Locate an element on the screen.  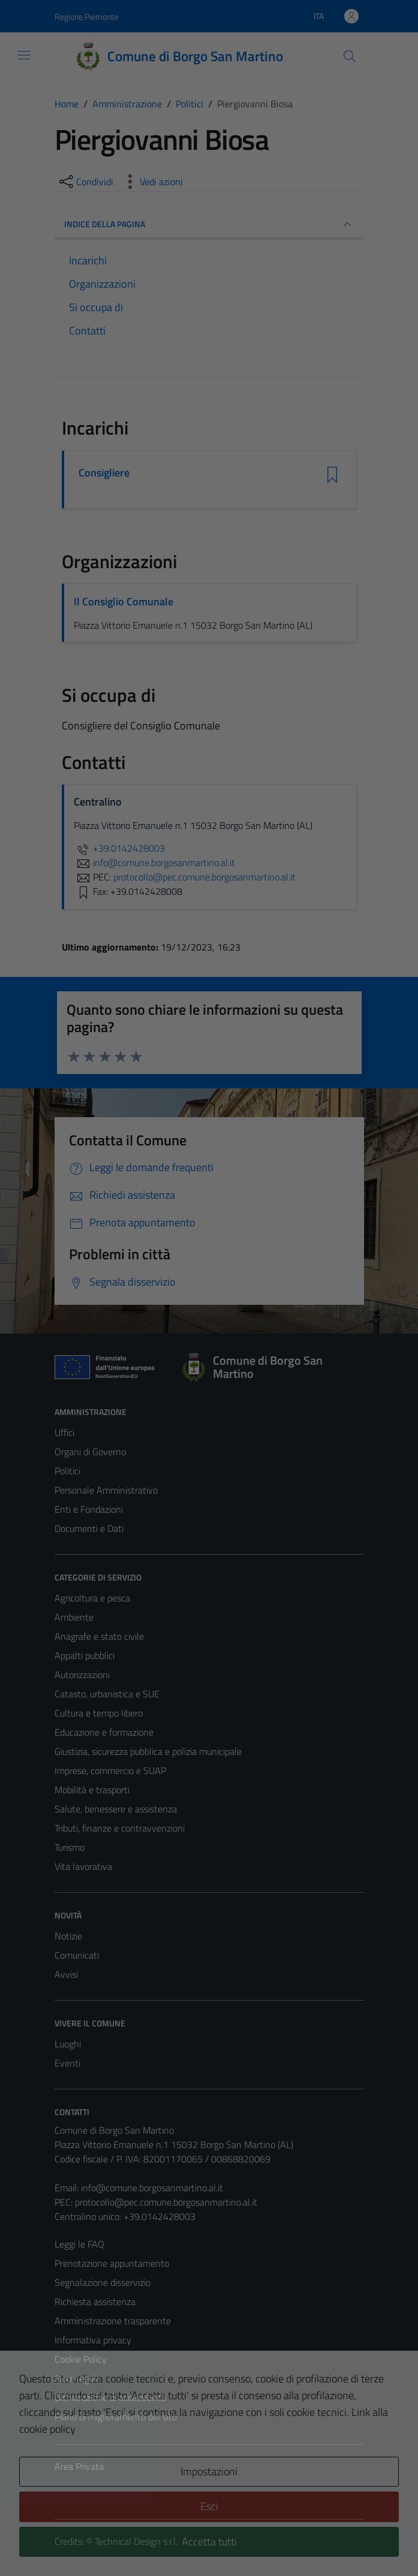
Anagrafe e stato civile is located at coordinates (99, 1636).